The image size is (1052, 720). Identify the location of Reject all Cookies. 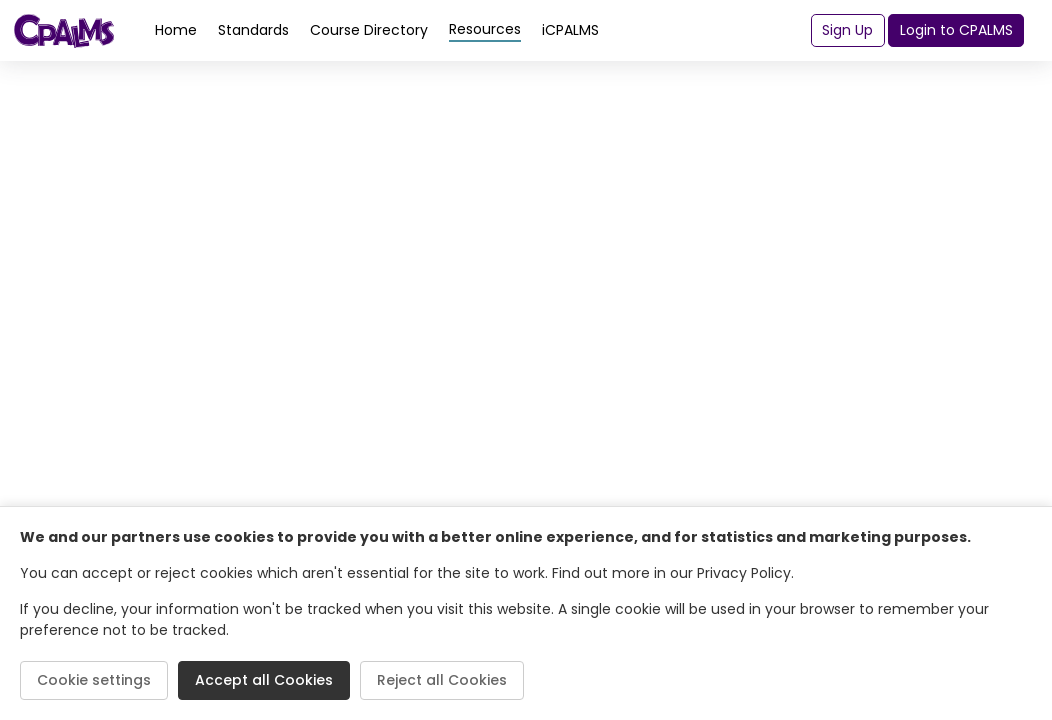
(442, 680).